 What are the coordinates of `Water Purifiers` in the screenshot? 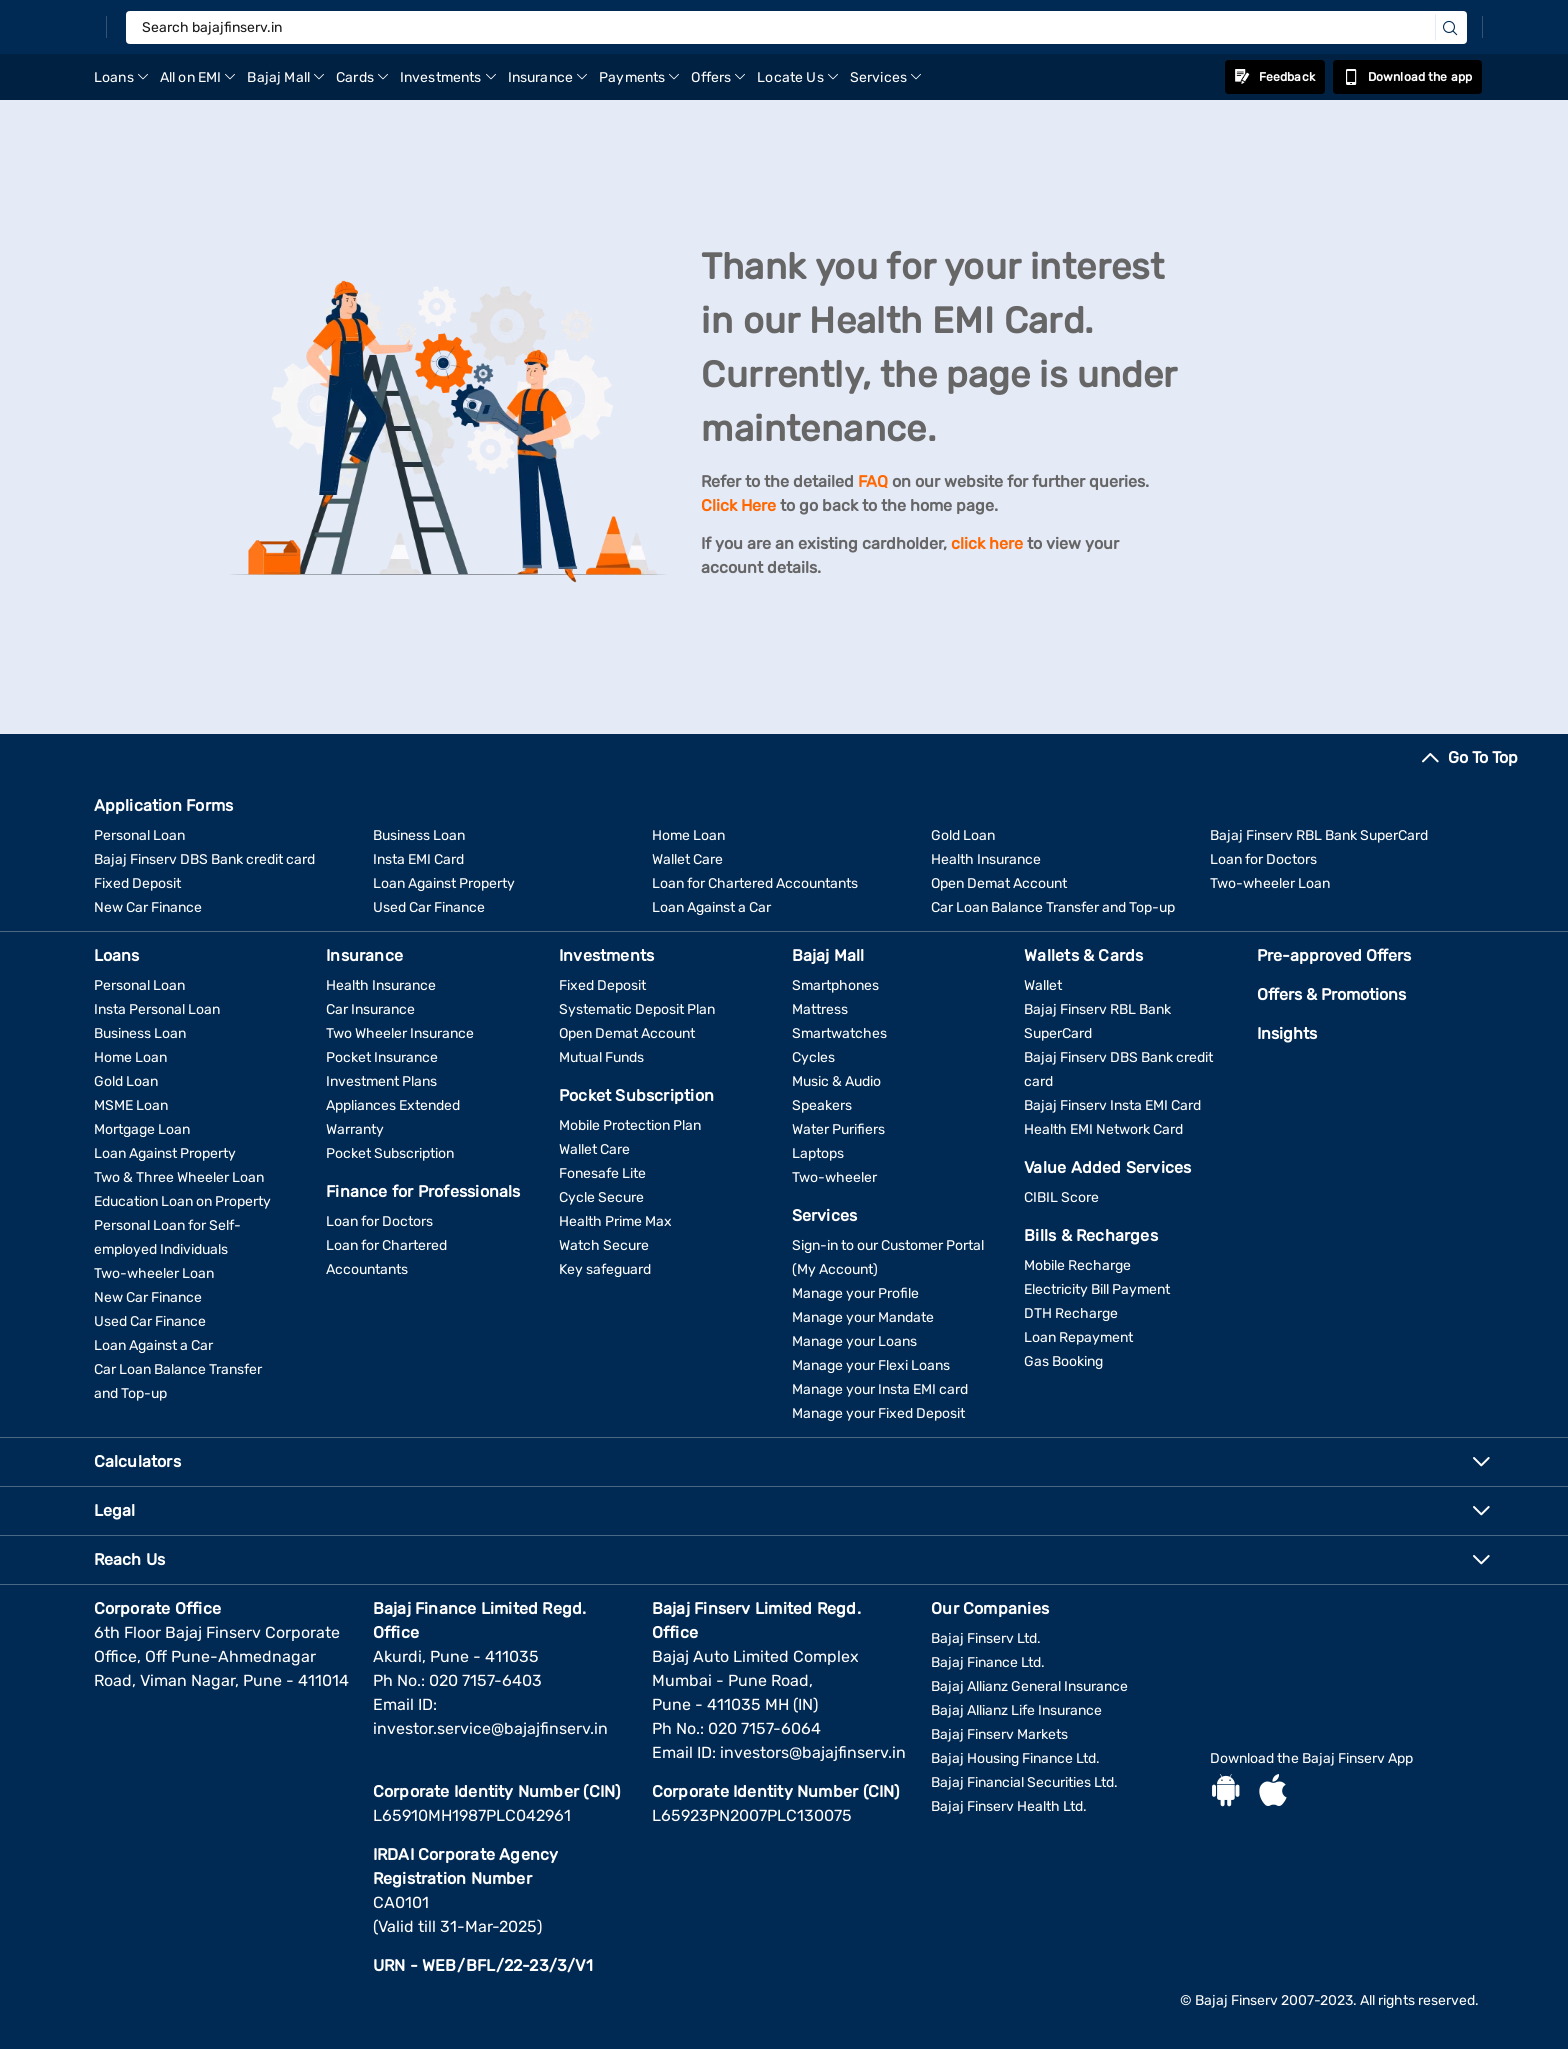 It's located at (838, 1129).